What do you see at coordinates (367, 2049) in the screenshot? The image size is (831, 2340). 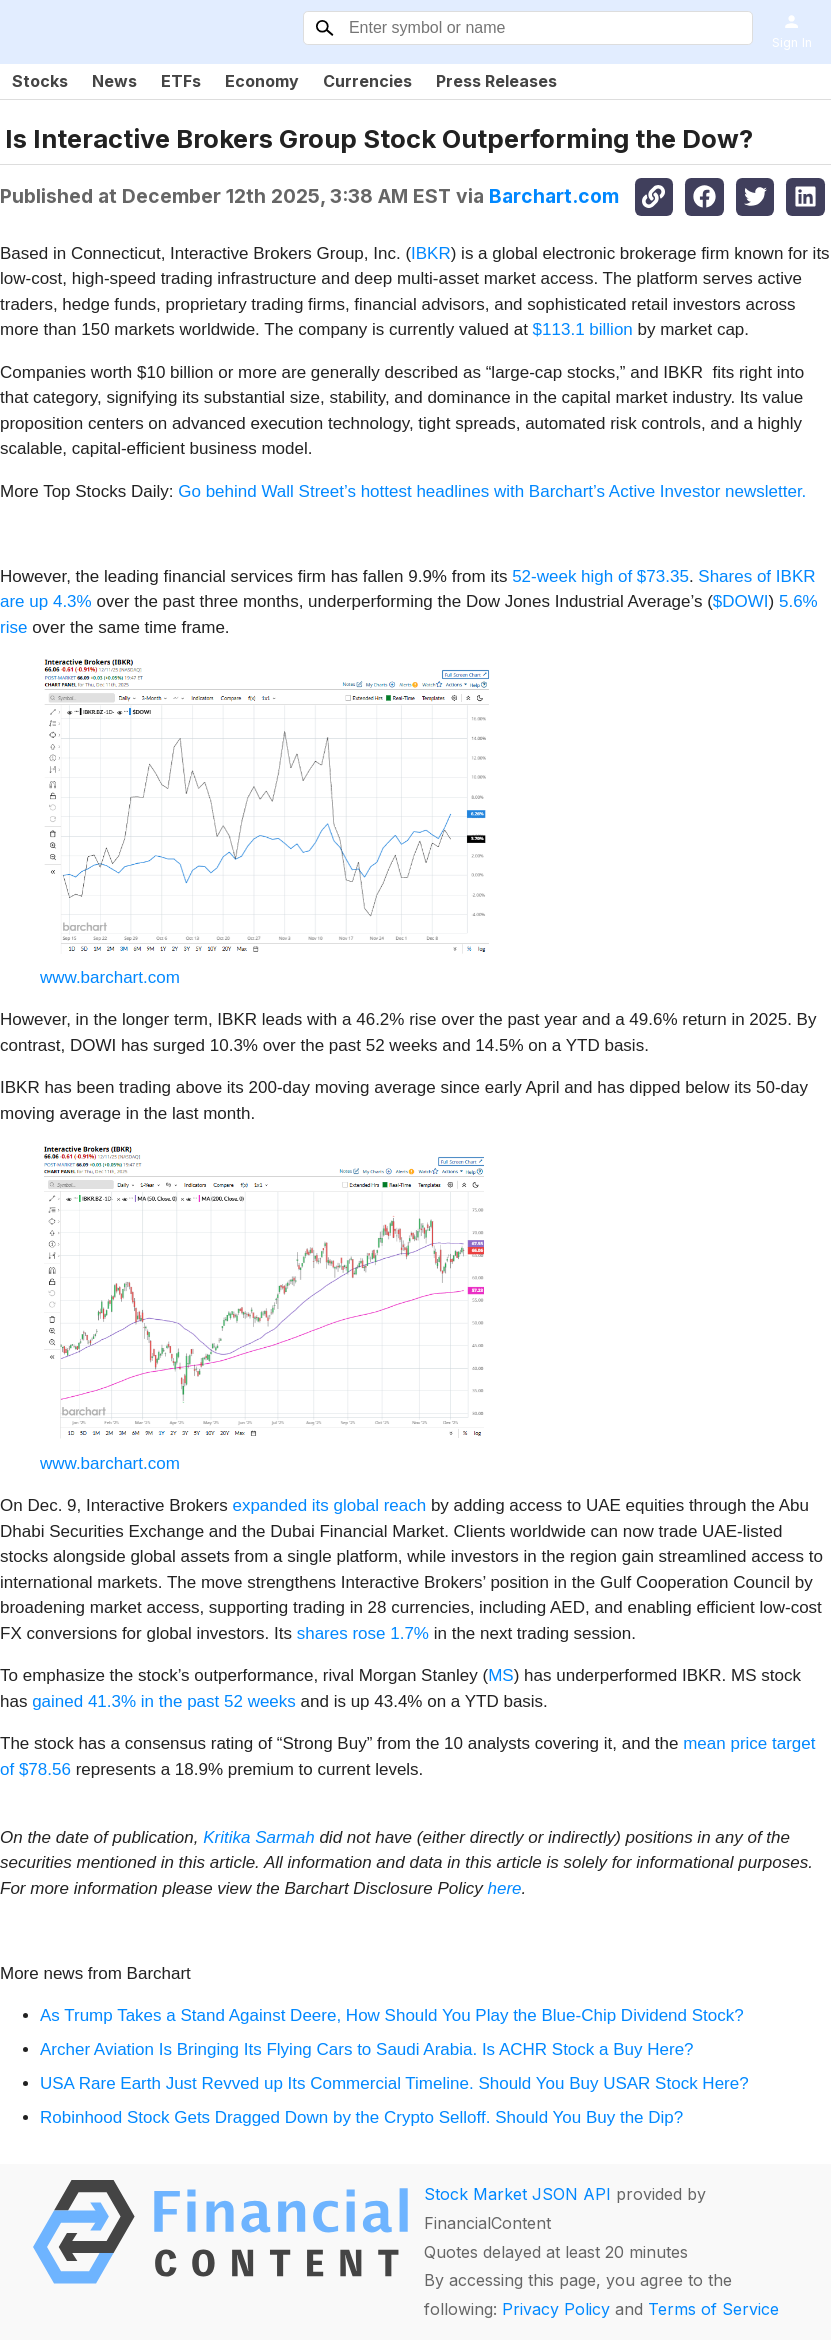 I see `Archer Aviation Is Bringing Its Flying Cars to Saudi Arabia. Is ACHR Stock a Buy Here?` at bounding box center [367, 2049].